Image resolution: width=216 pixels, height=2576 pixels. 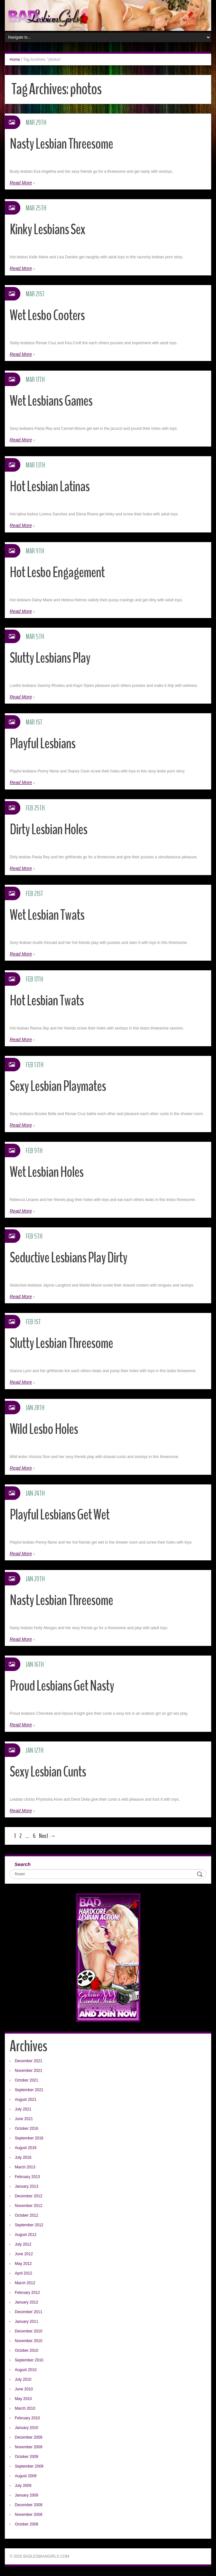 I want to click on Kinky Lesbians Sex, so click(x=47, y=229).